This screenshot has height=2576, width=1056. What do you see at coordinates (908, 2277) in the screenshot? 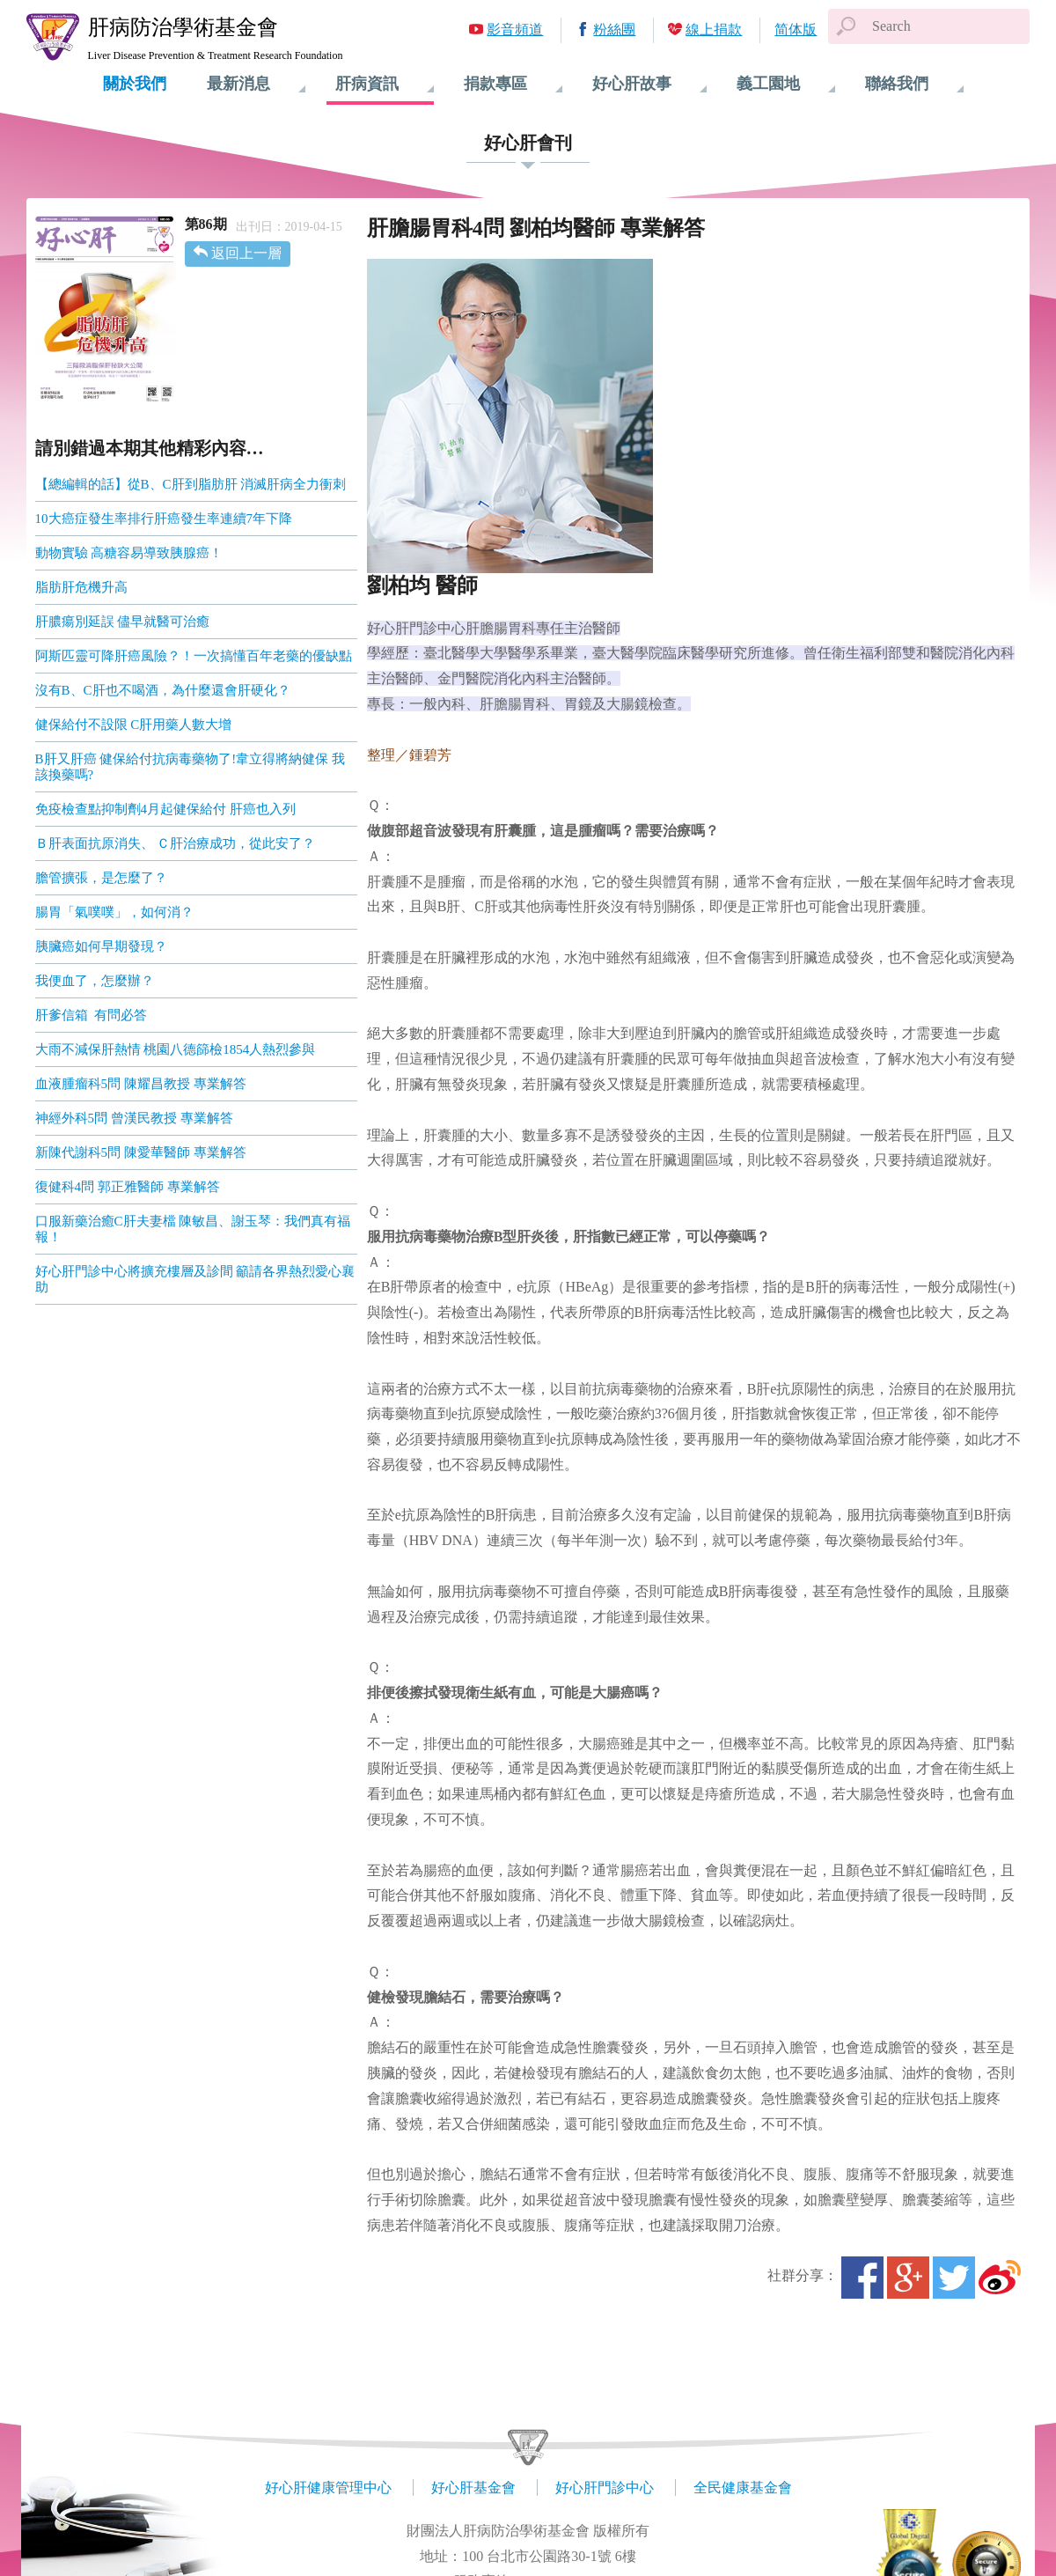
I see `Google+` at bounding box center [908, 2277].